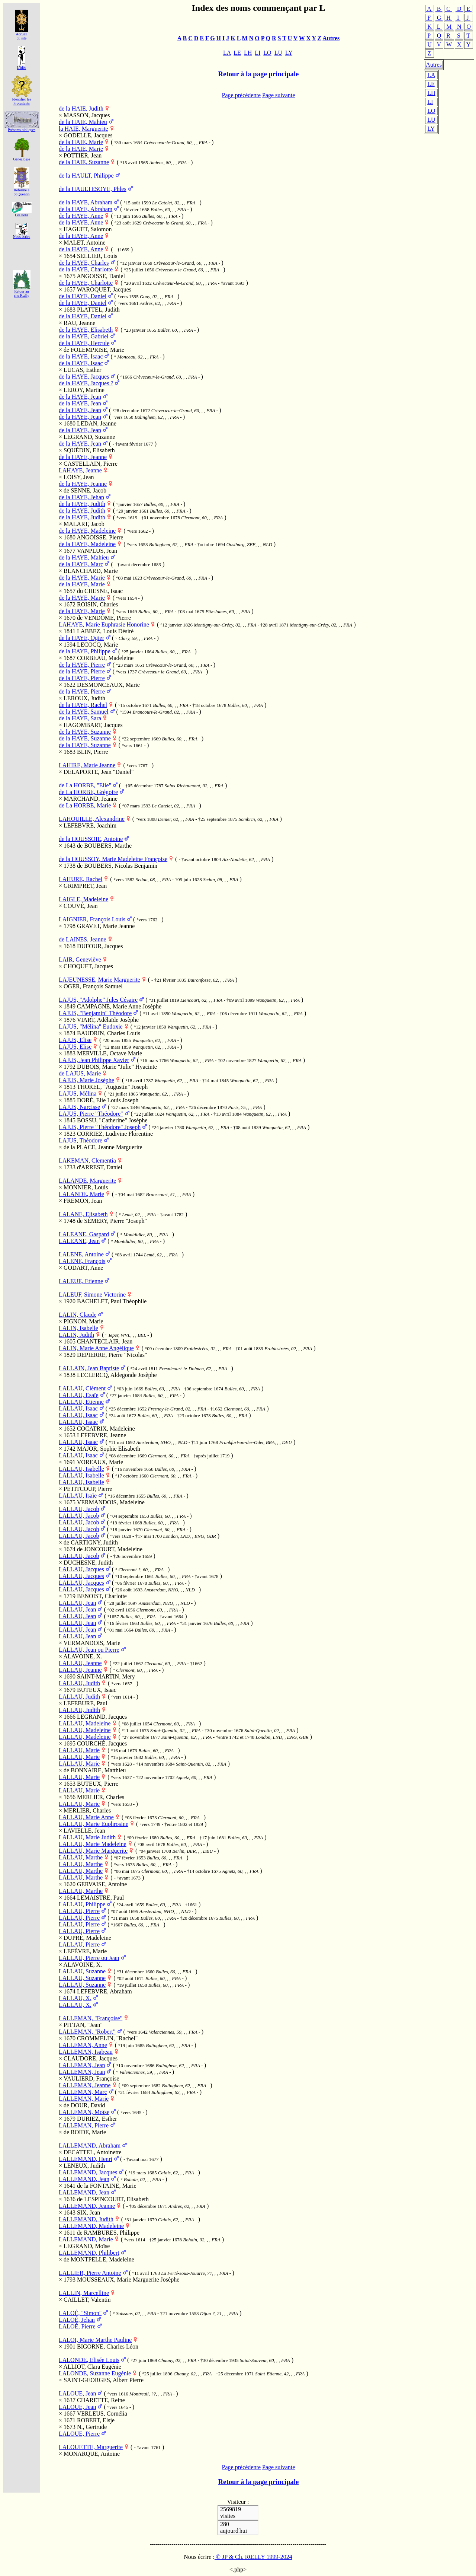 This screenshot has width=476, height=2576. Describe the element at coordinates (80, 396) in the screenshot. I see `de la HAYE, Jean` at that location.